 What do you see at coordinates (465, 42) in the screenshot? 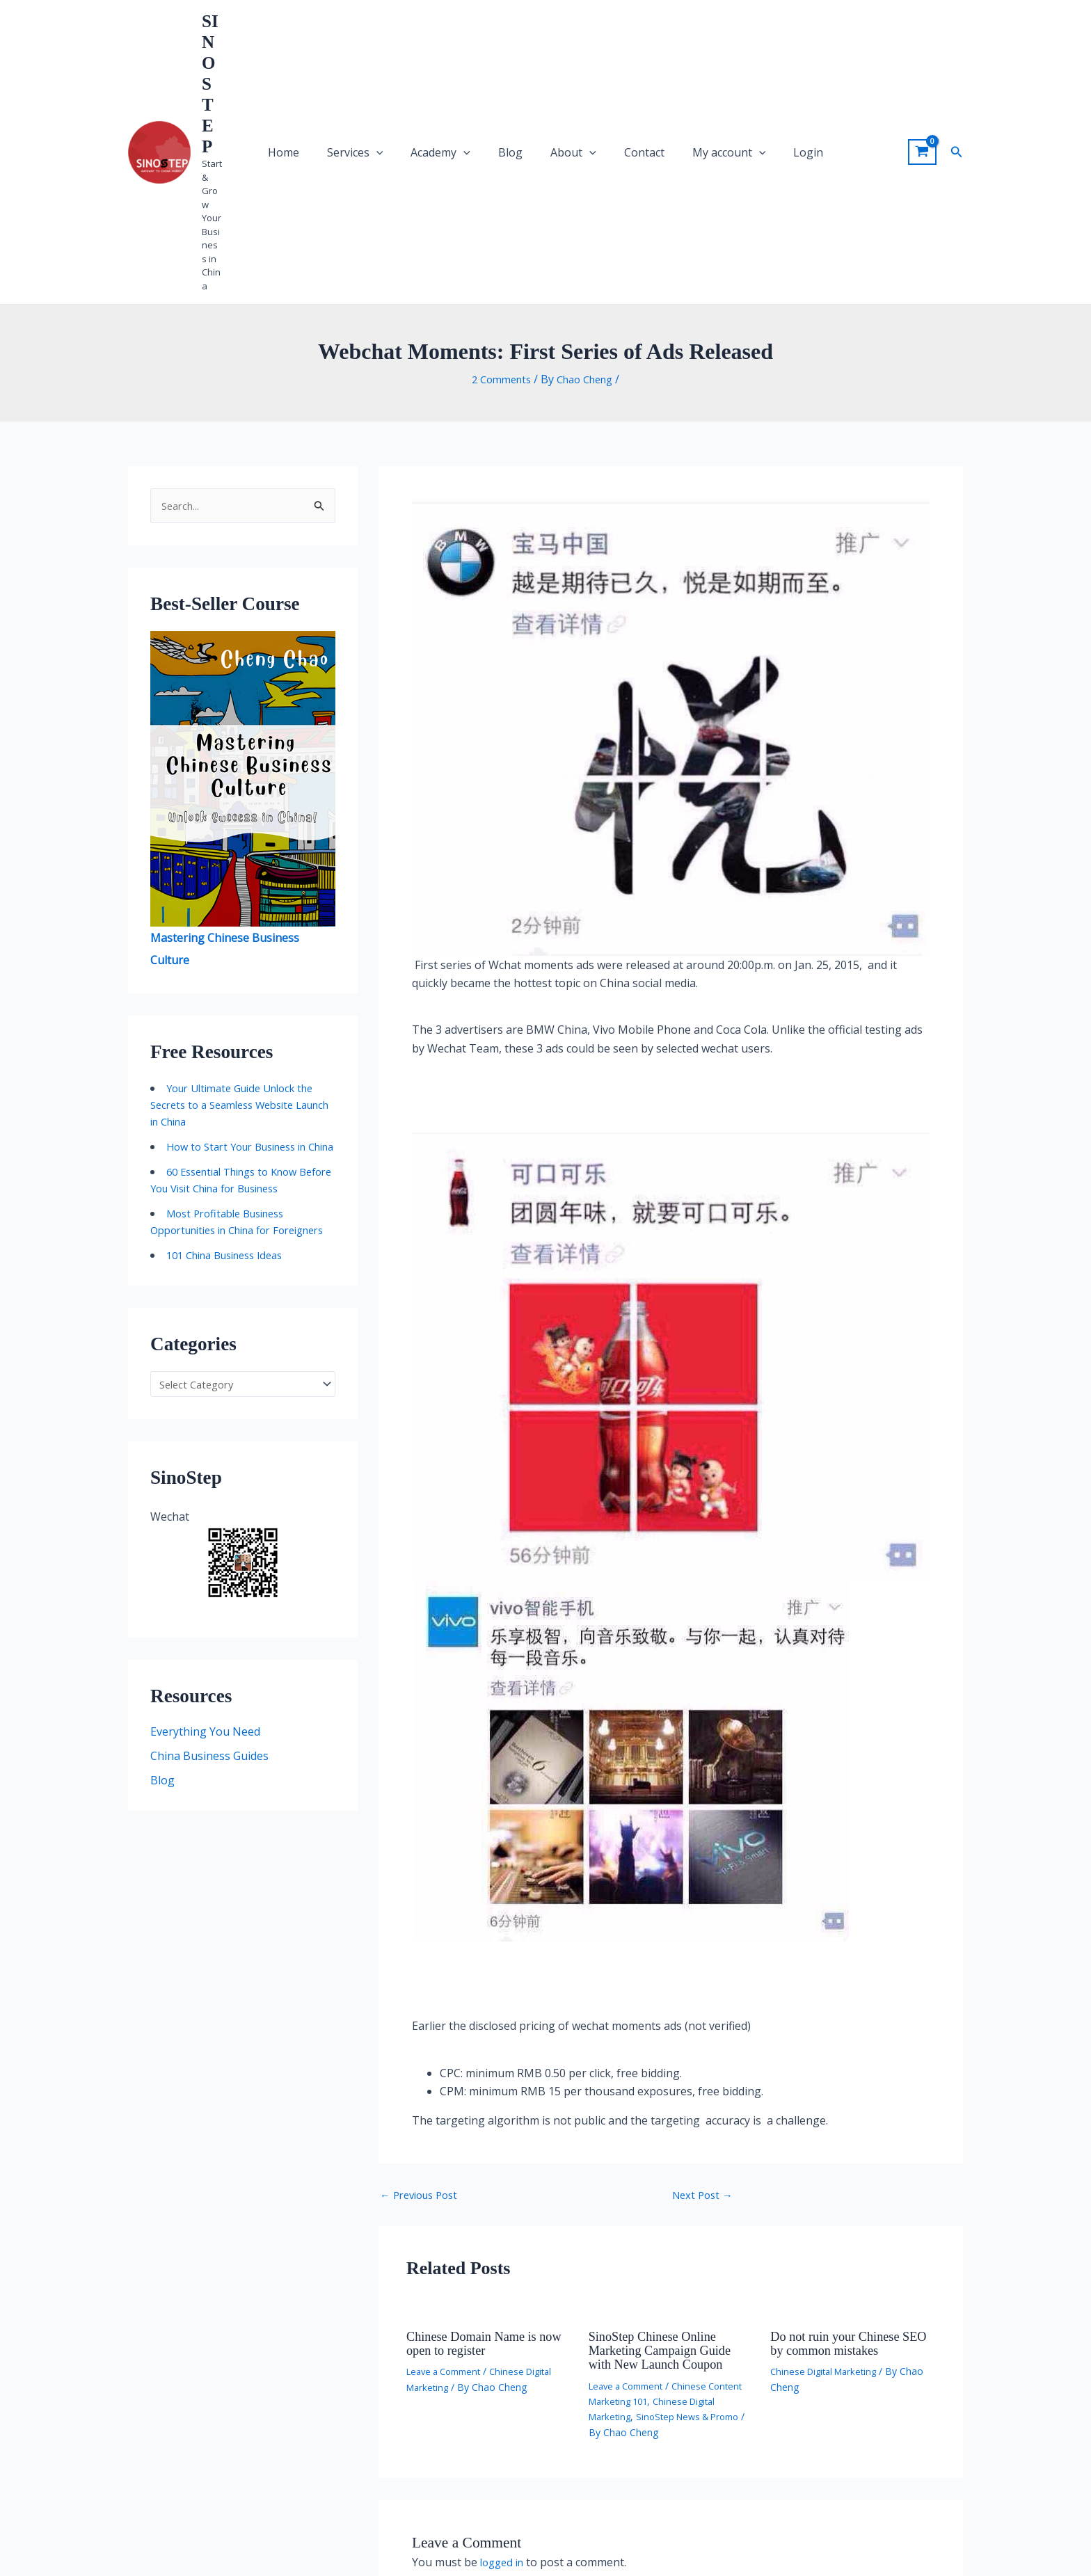
I see `Academy` at bounding box center [465, 42].